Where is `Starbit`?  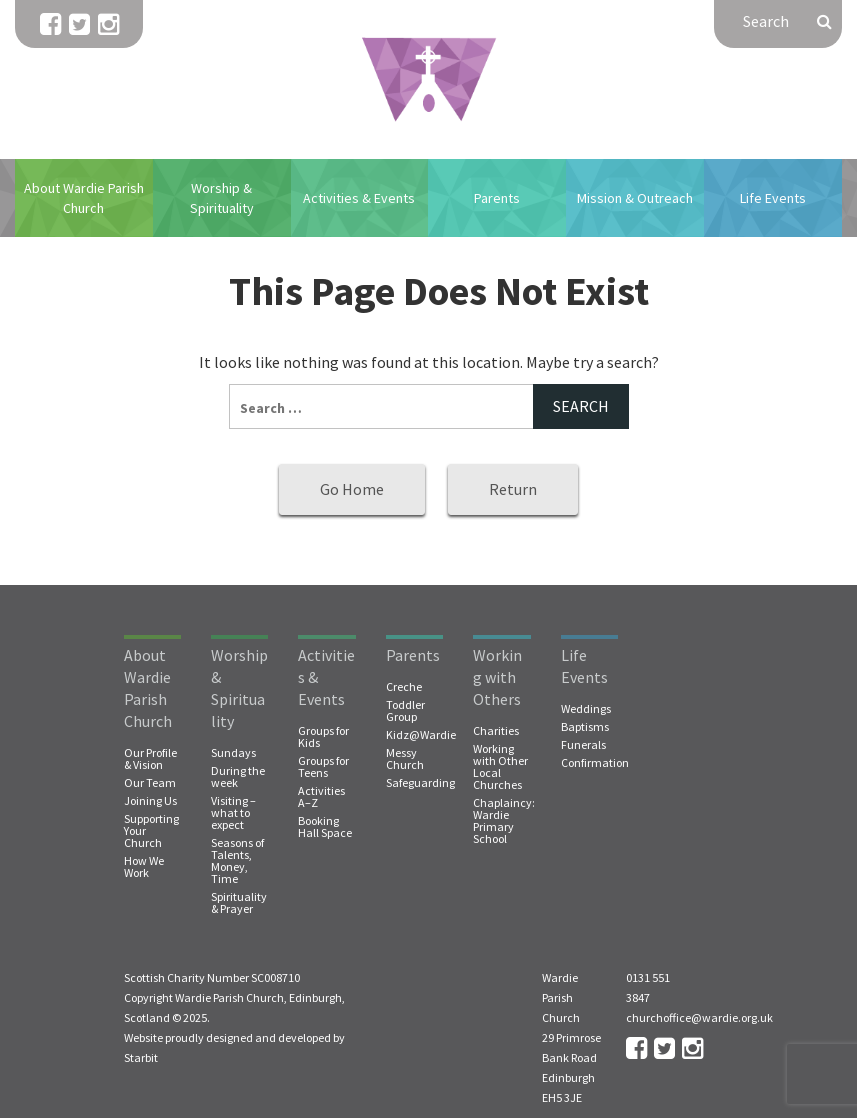
Starbit is located at coordinates (141, 1057).